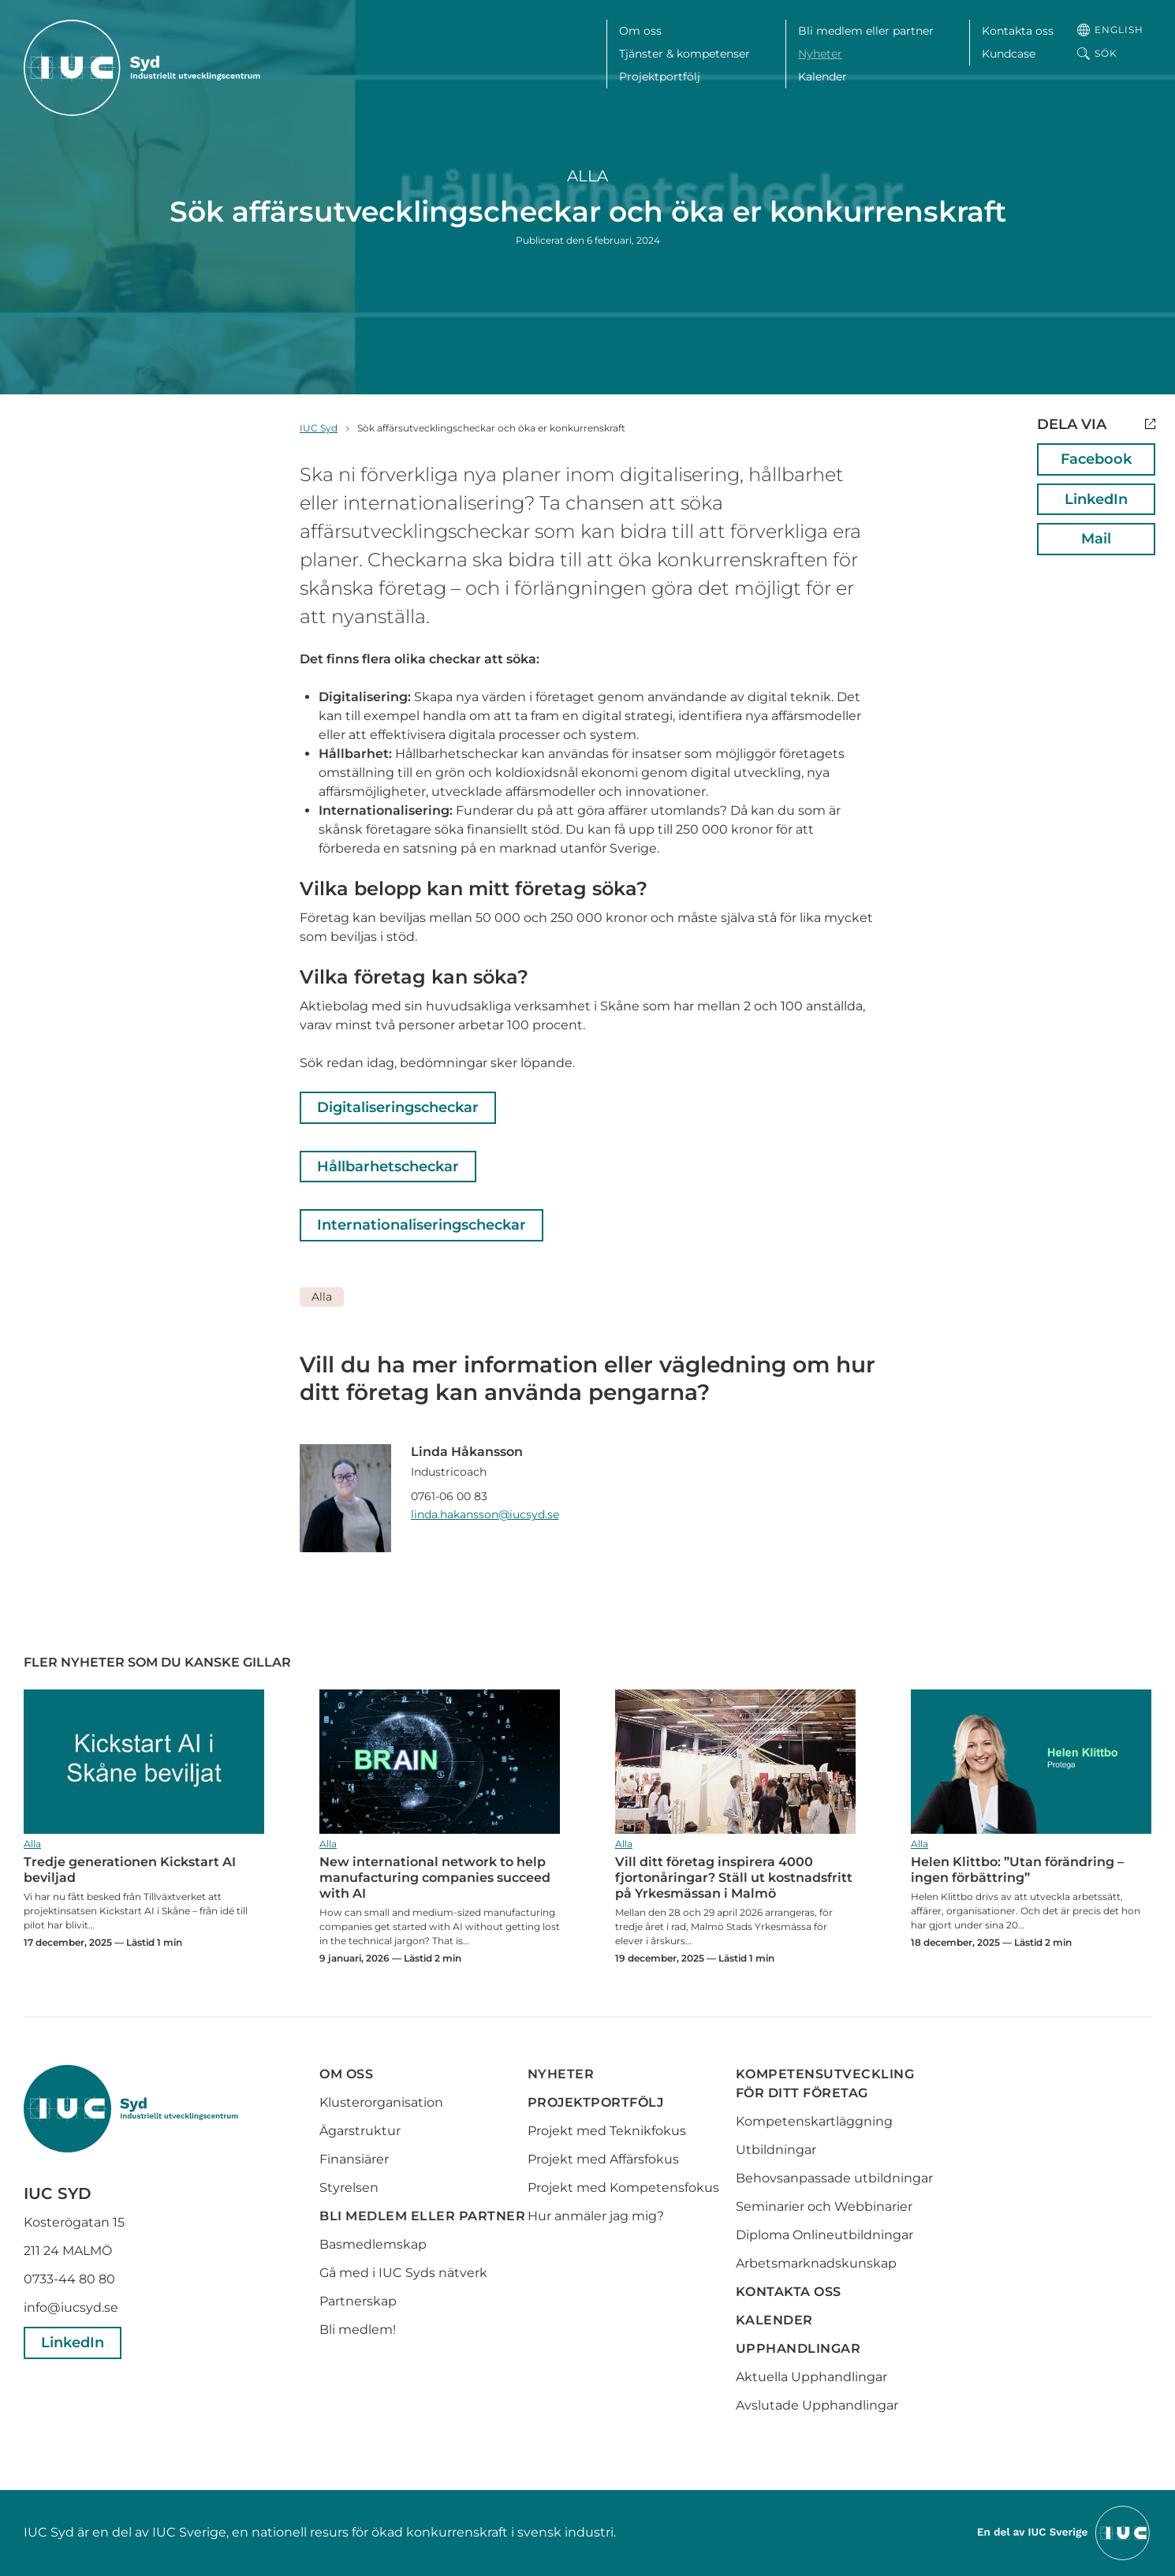 This screenshot has width=1175, height=2576. What do you see at coordinates (817, 2405) in the screenshot?
I see `Avslutade Upphandlingar` at bounding box center [817, 2405].